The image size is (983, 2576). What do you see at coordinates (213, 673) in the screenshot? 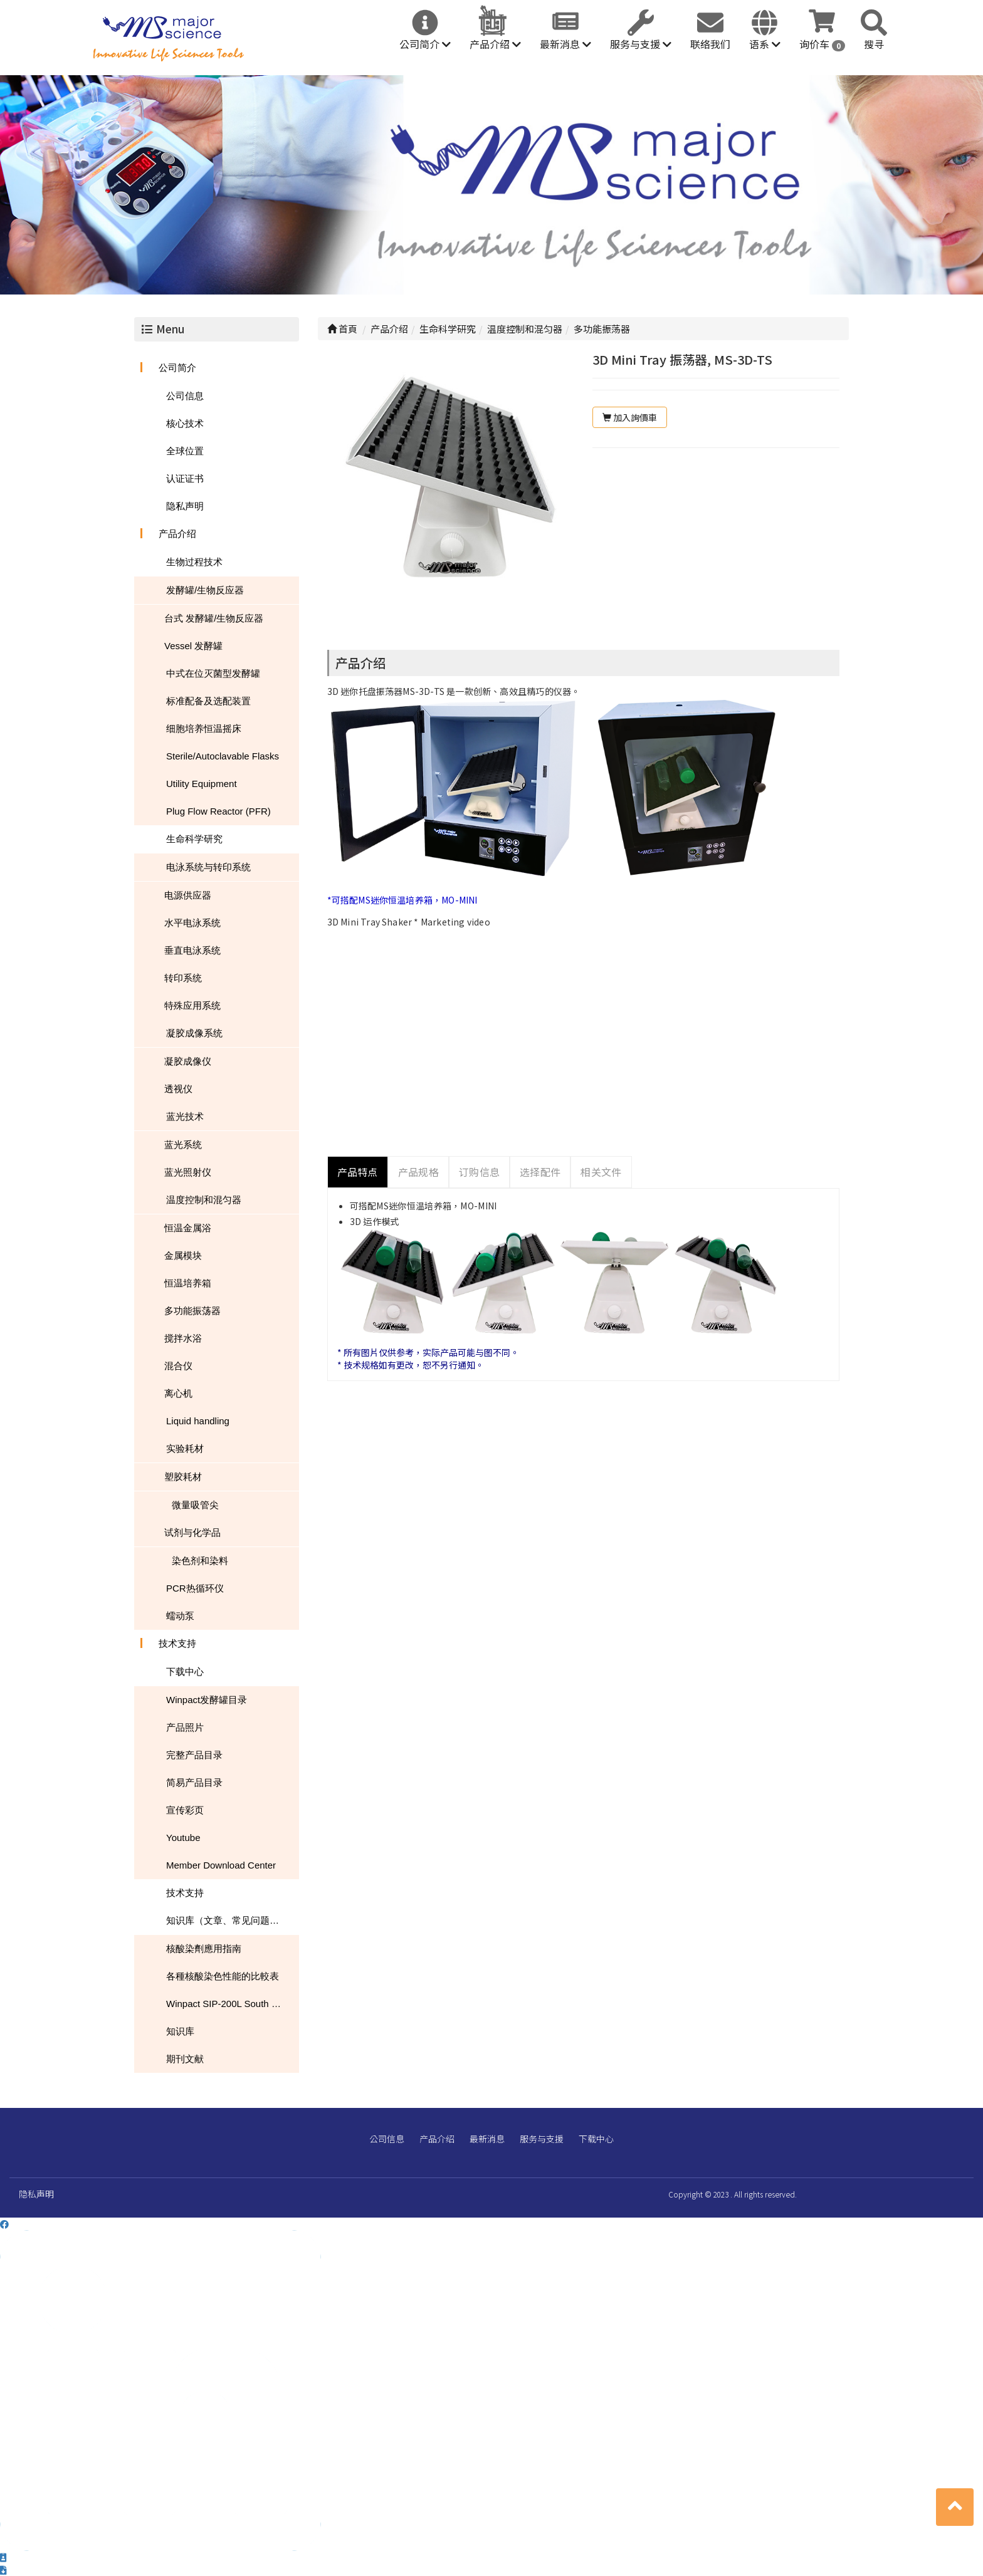
I see `中式在位灭菌型发酵罐` at bounding box center [213, 673].